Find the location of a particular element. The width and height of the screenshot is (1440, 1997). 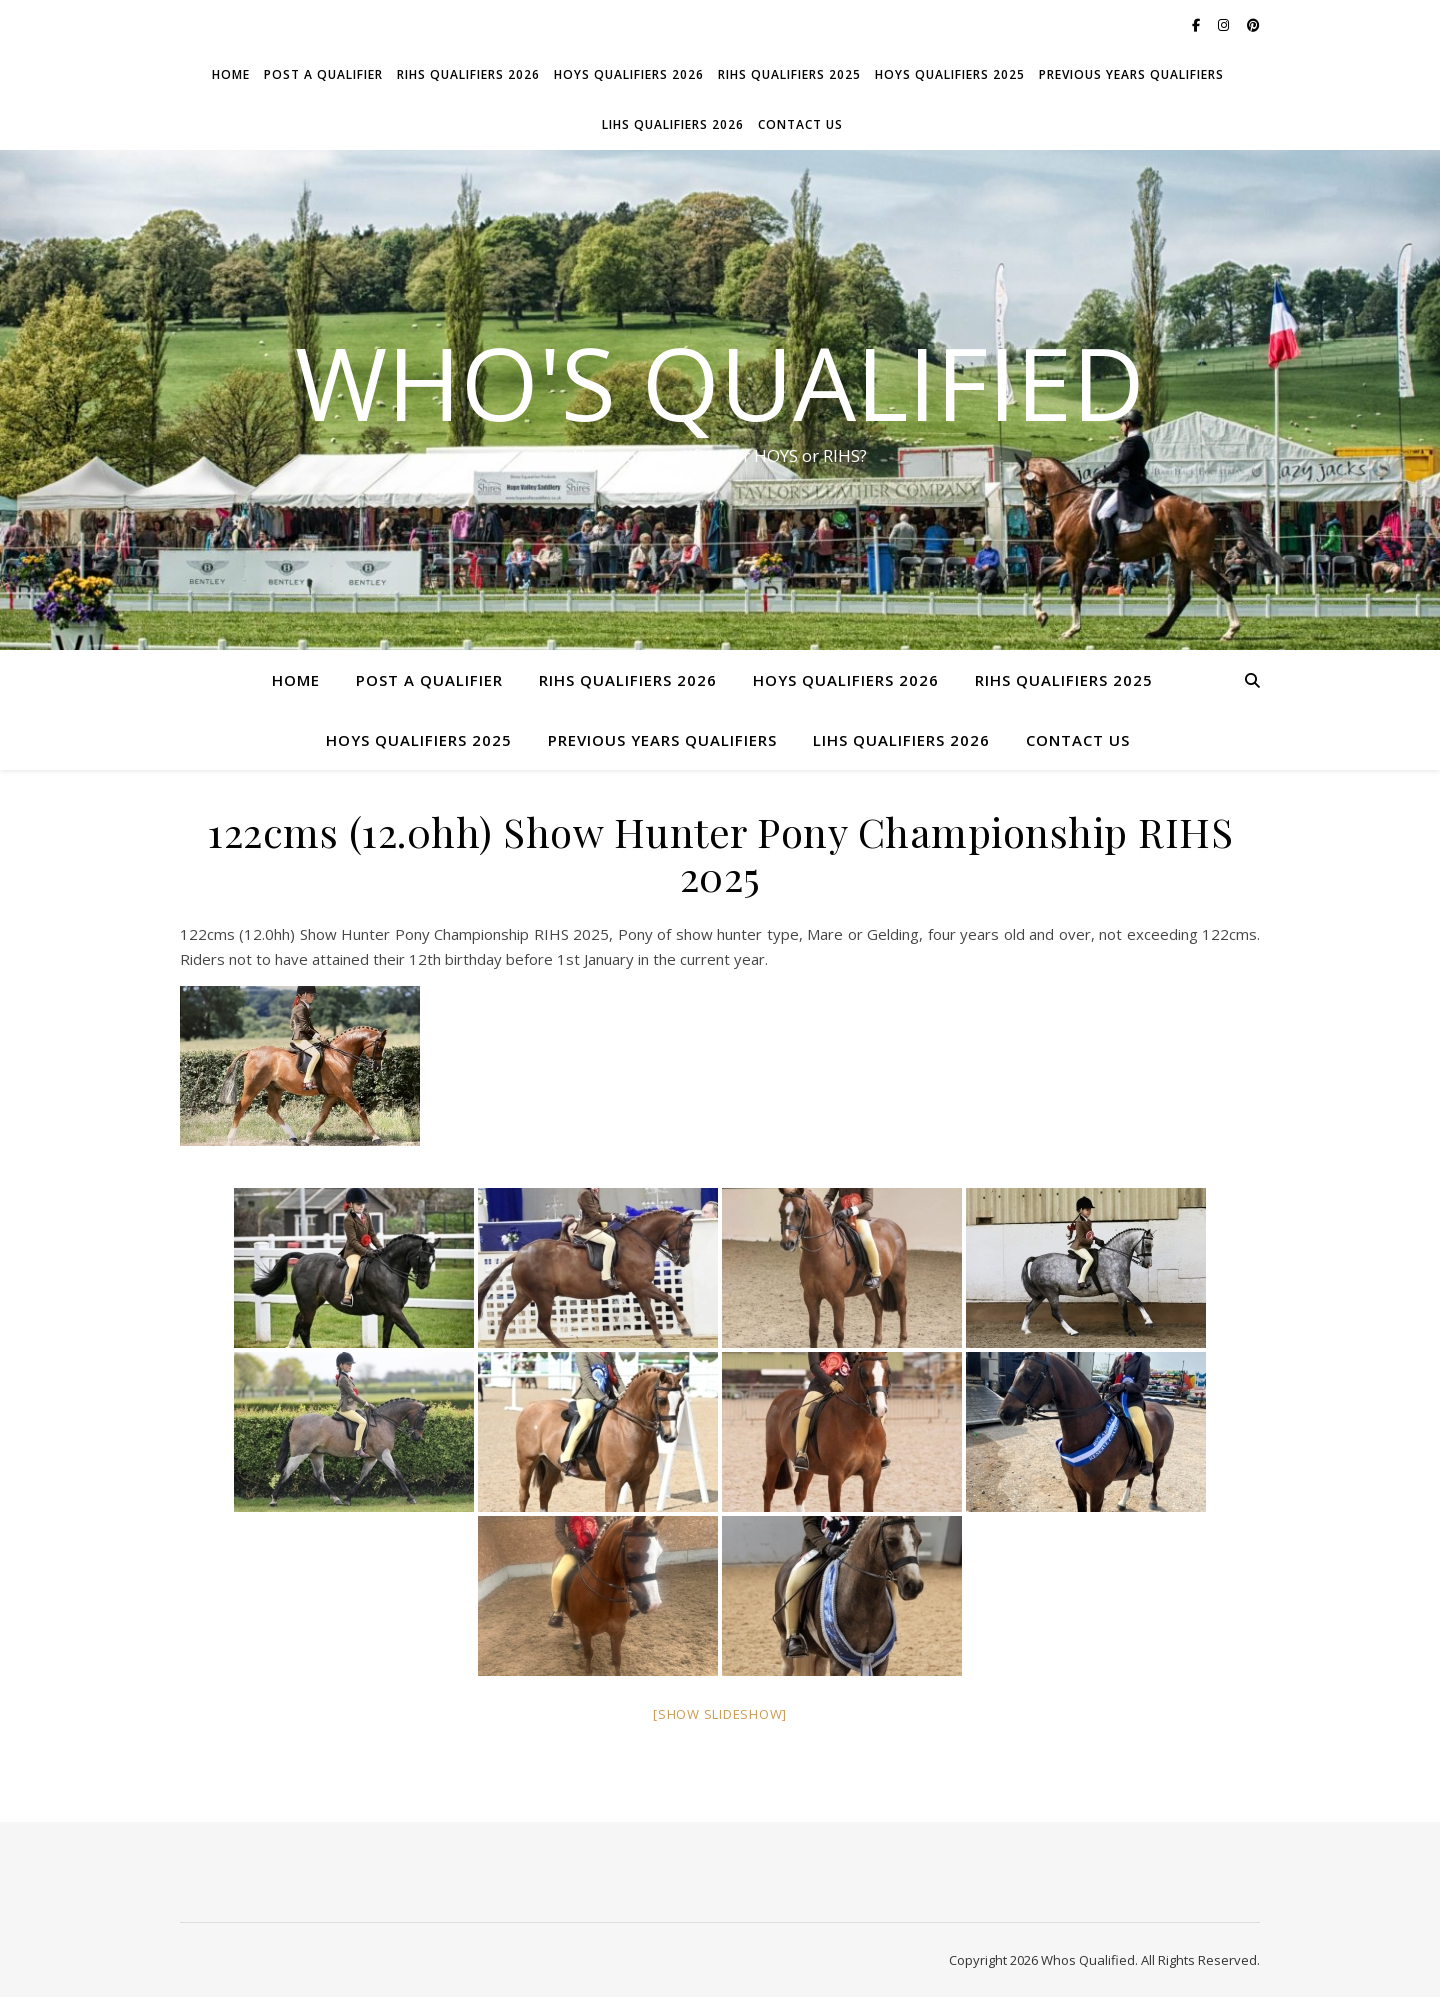

RIHS Qualifiers 2025 is located at coordinates (789, 74).